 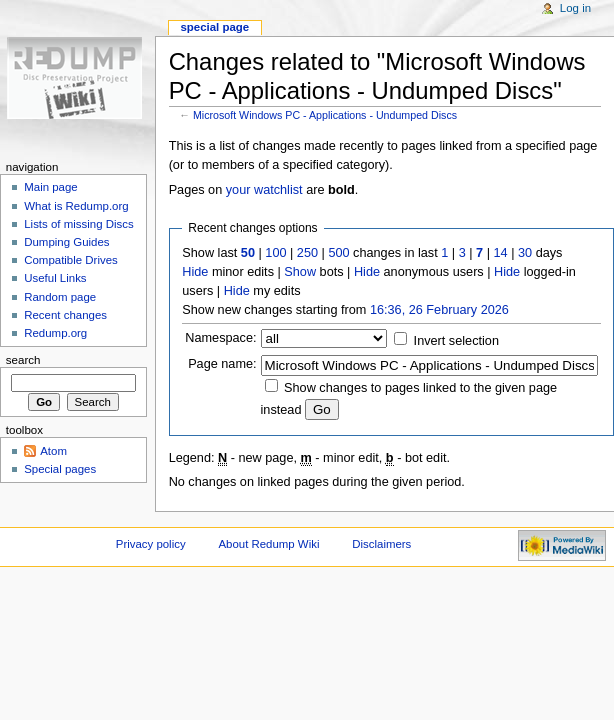 What do you see at coordinates (381, 544) in the screenshot?
I see `Disclaimers` at bounding box center [381, 544].